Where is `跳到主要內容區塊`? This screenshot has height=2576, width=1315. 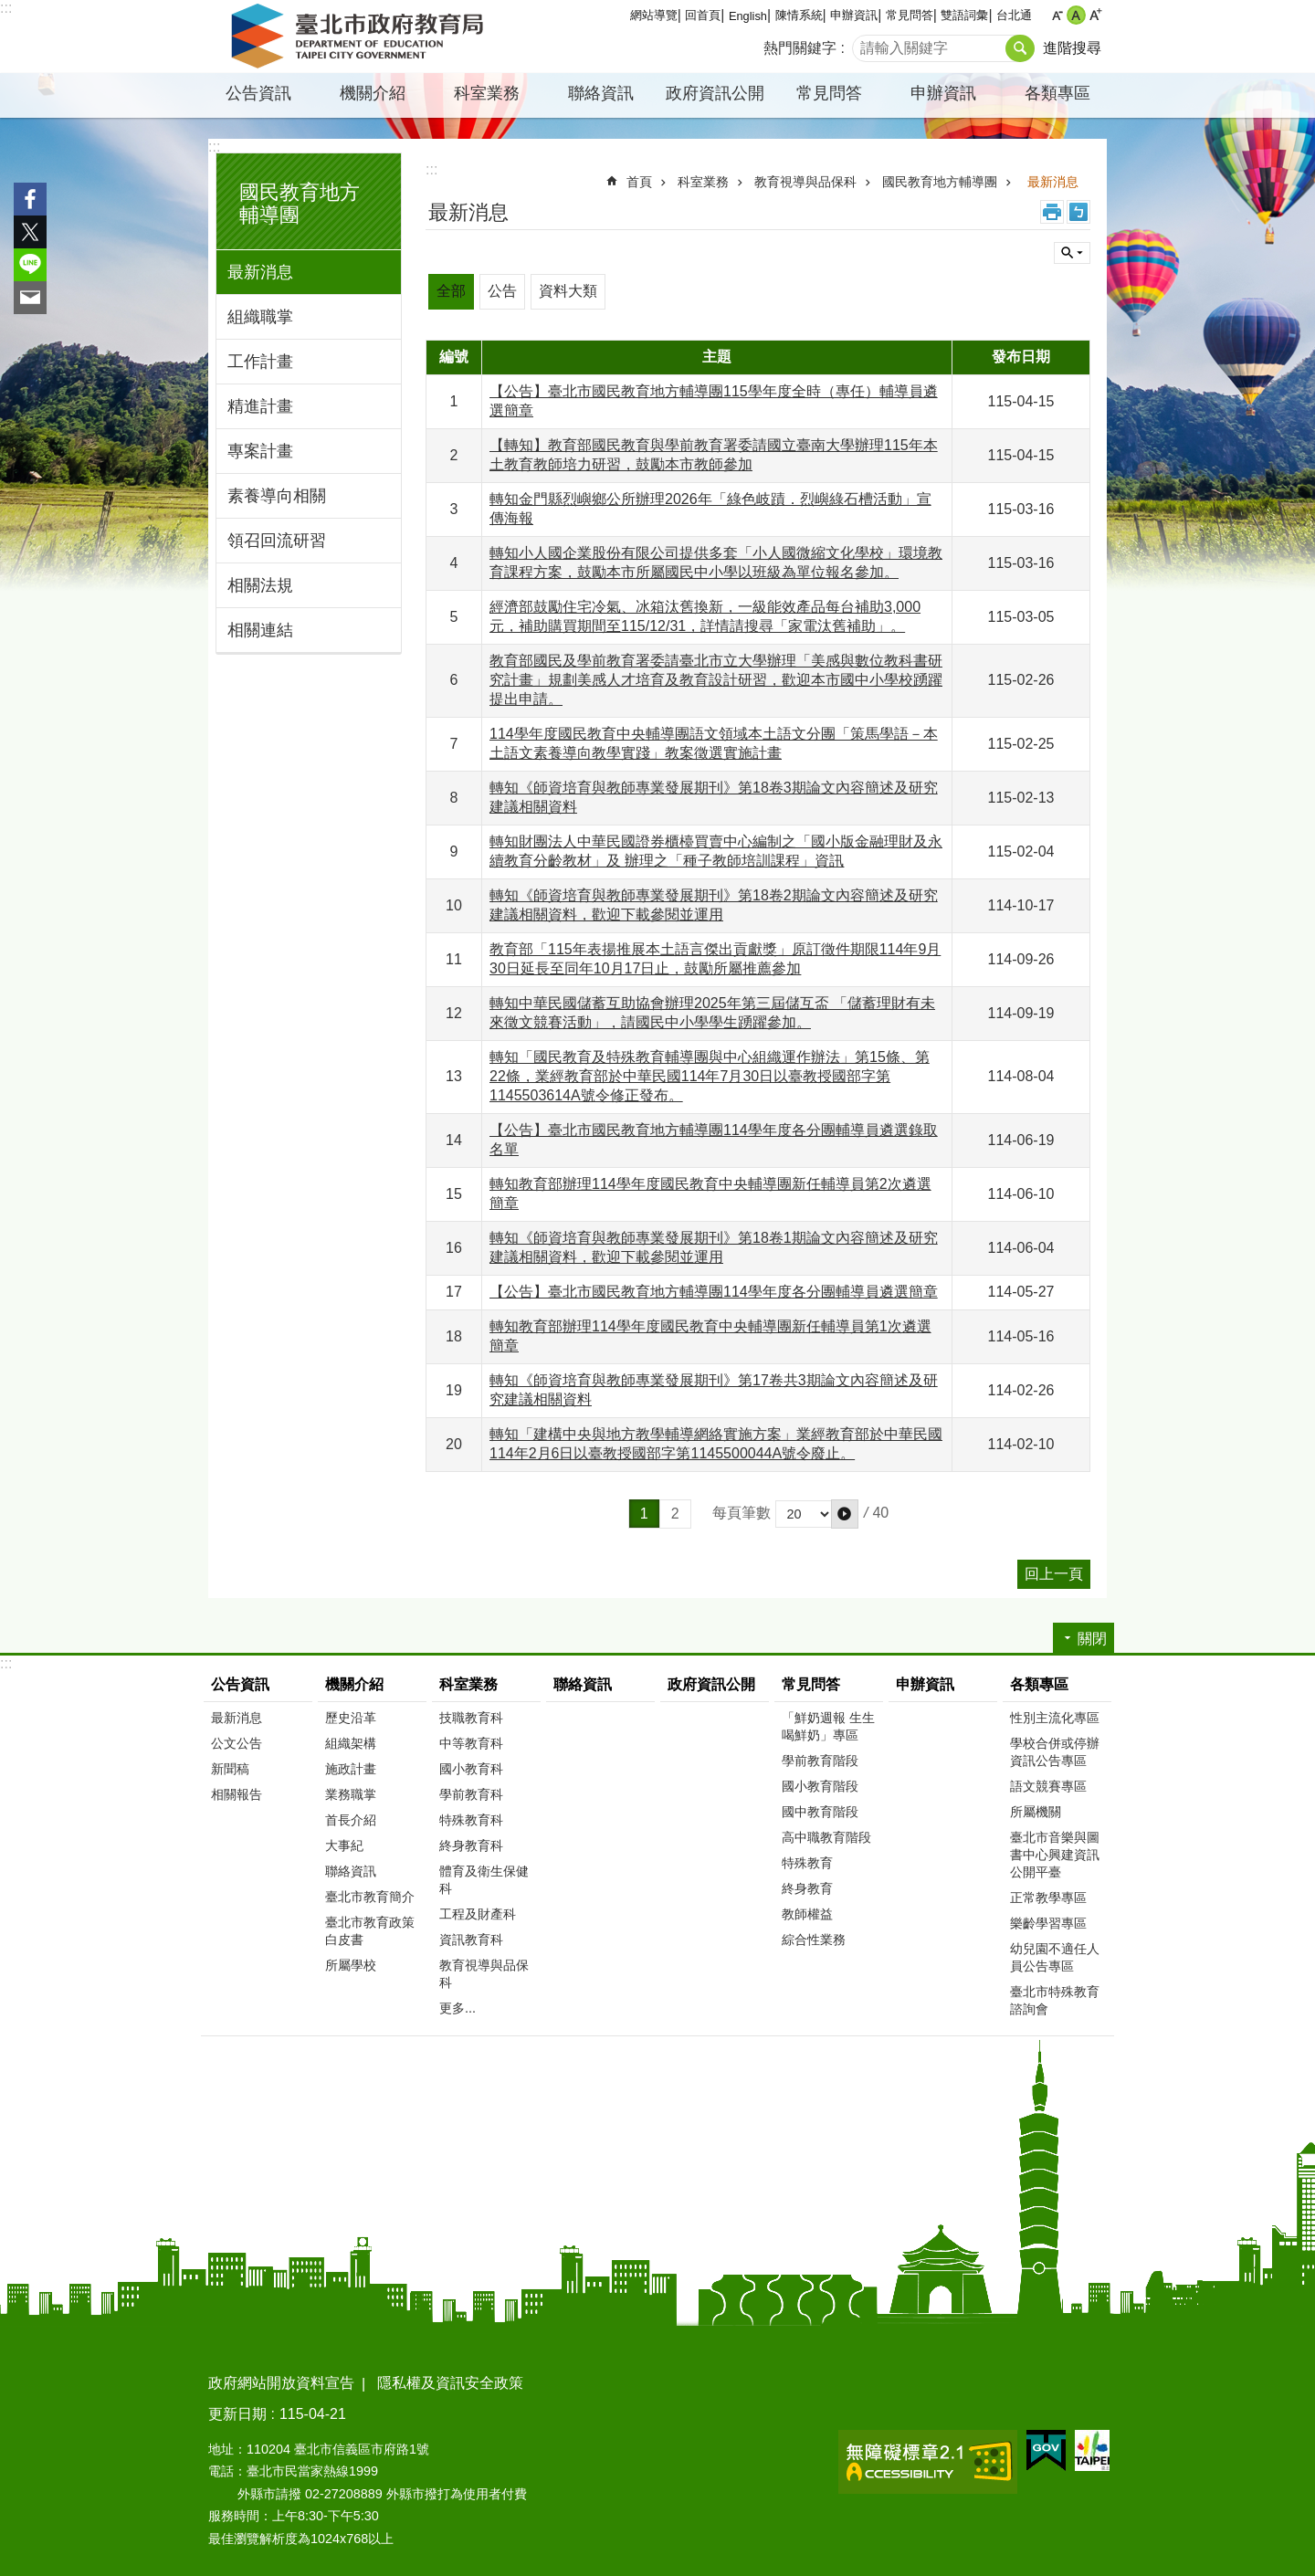
跳到主要內容區塊 is located at coordinates (9, 9).